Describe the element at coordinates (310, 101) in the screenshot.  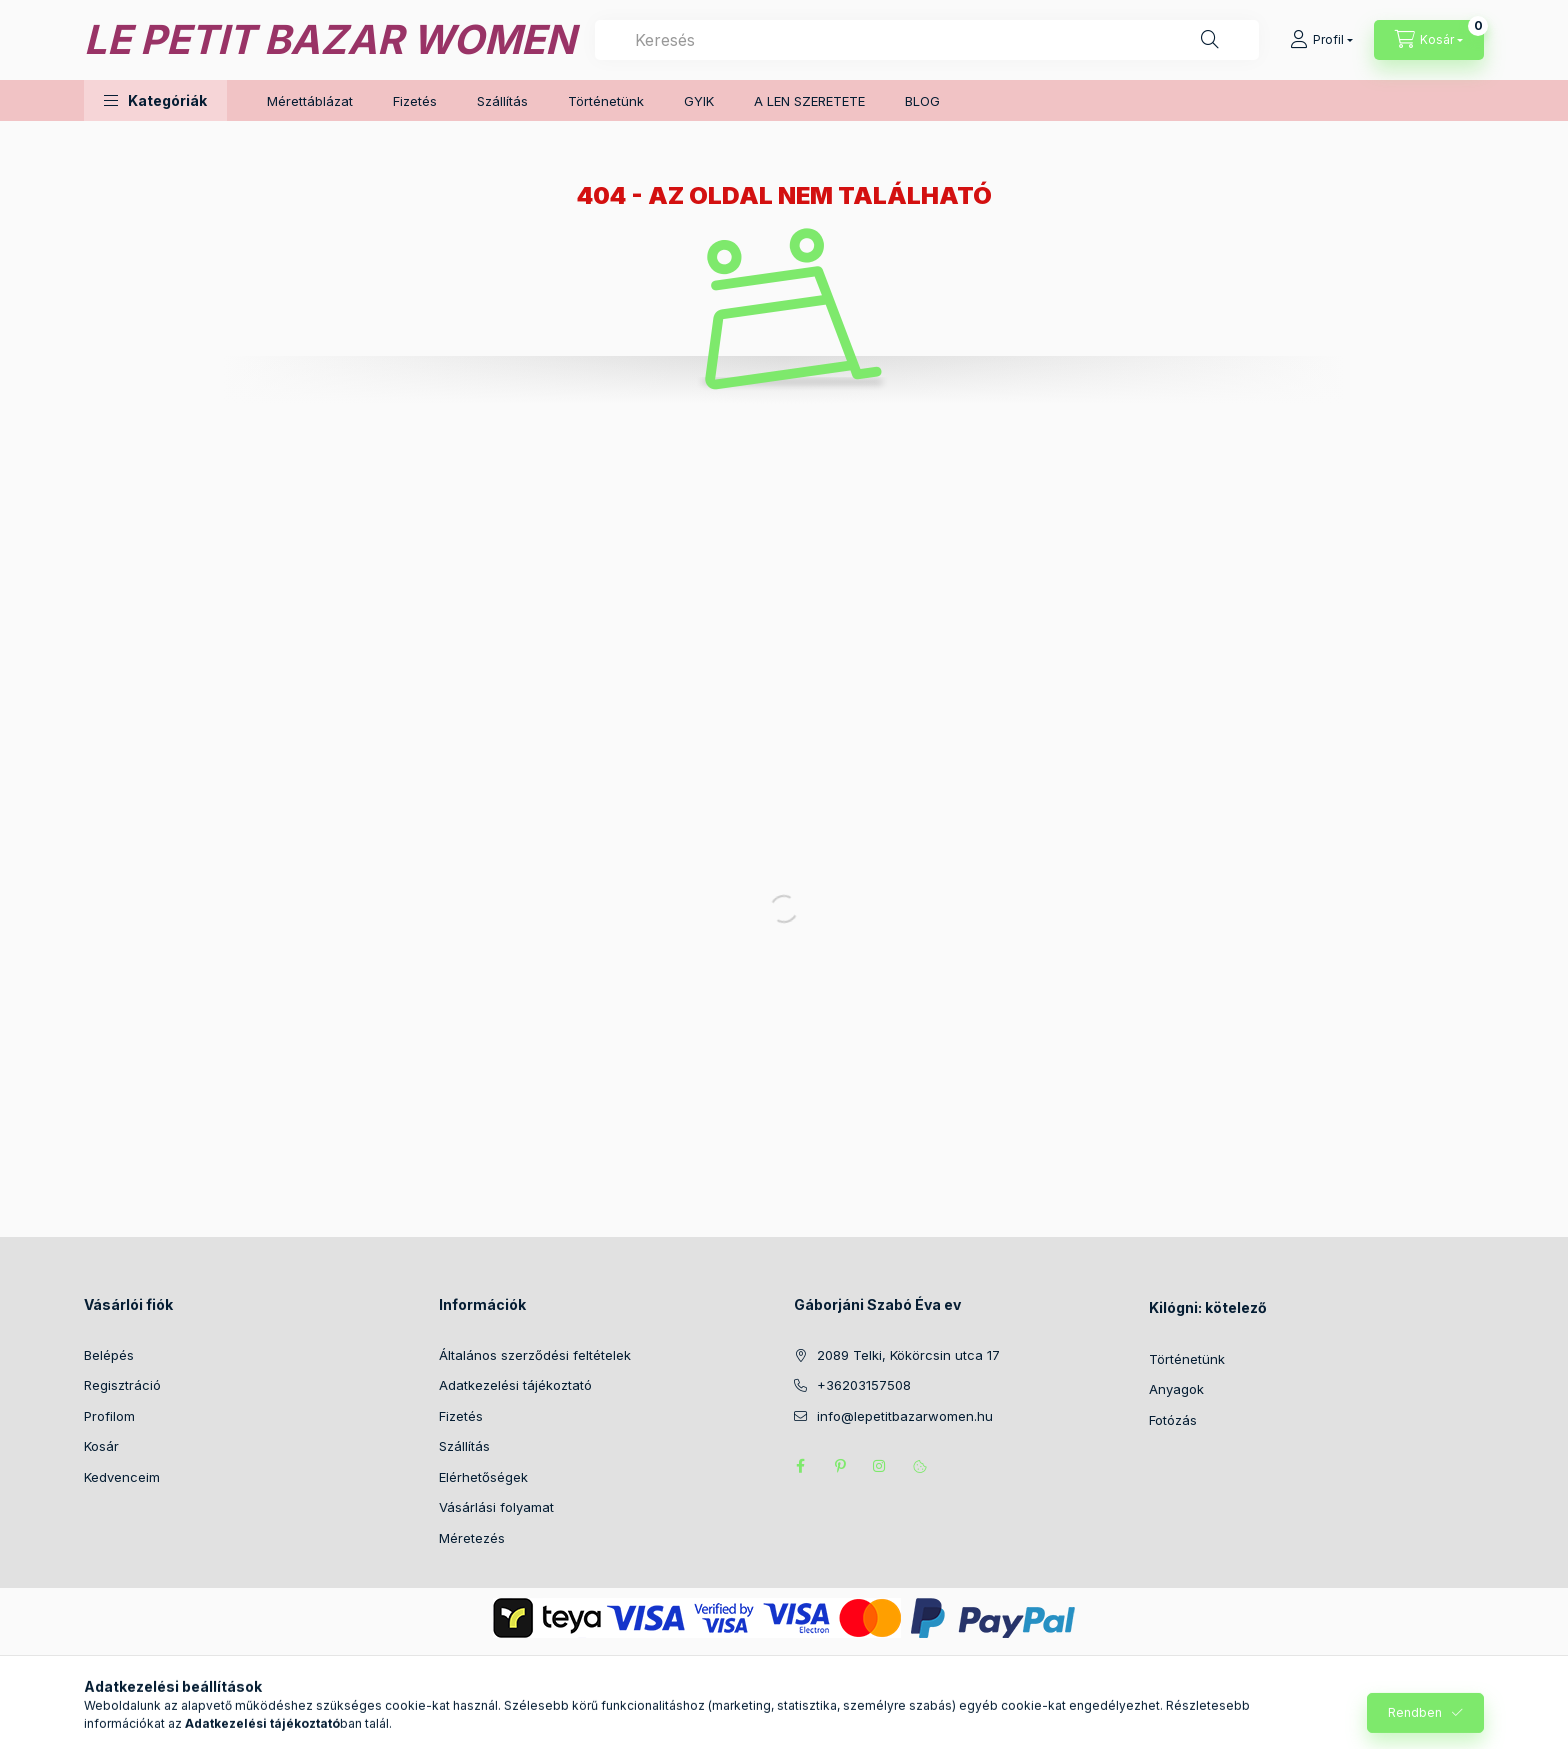
I see `Mérettáblázat` at that location.